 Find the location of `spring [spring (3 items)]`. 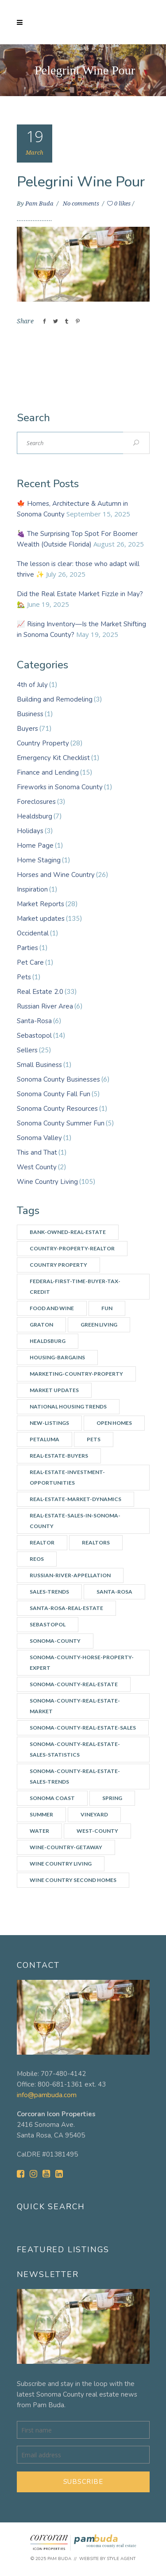

spring [spring (3 items)] is located at coordinates (112, 1798).